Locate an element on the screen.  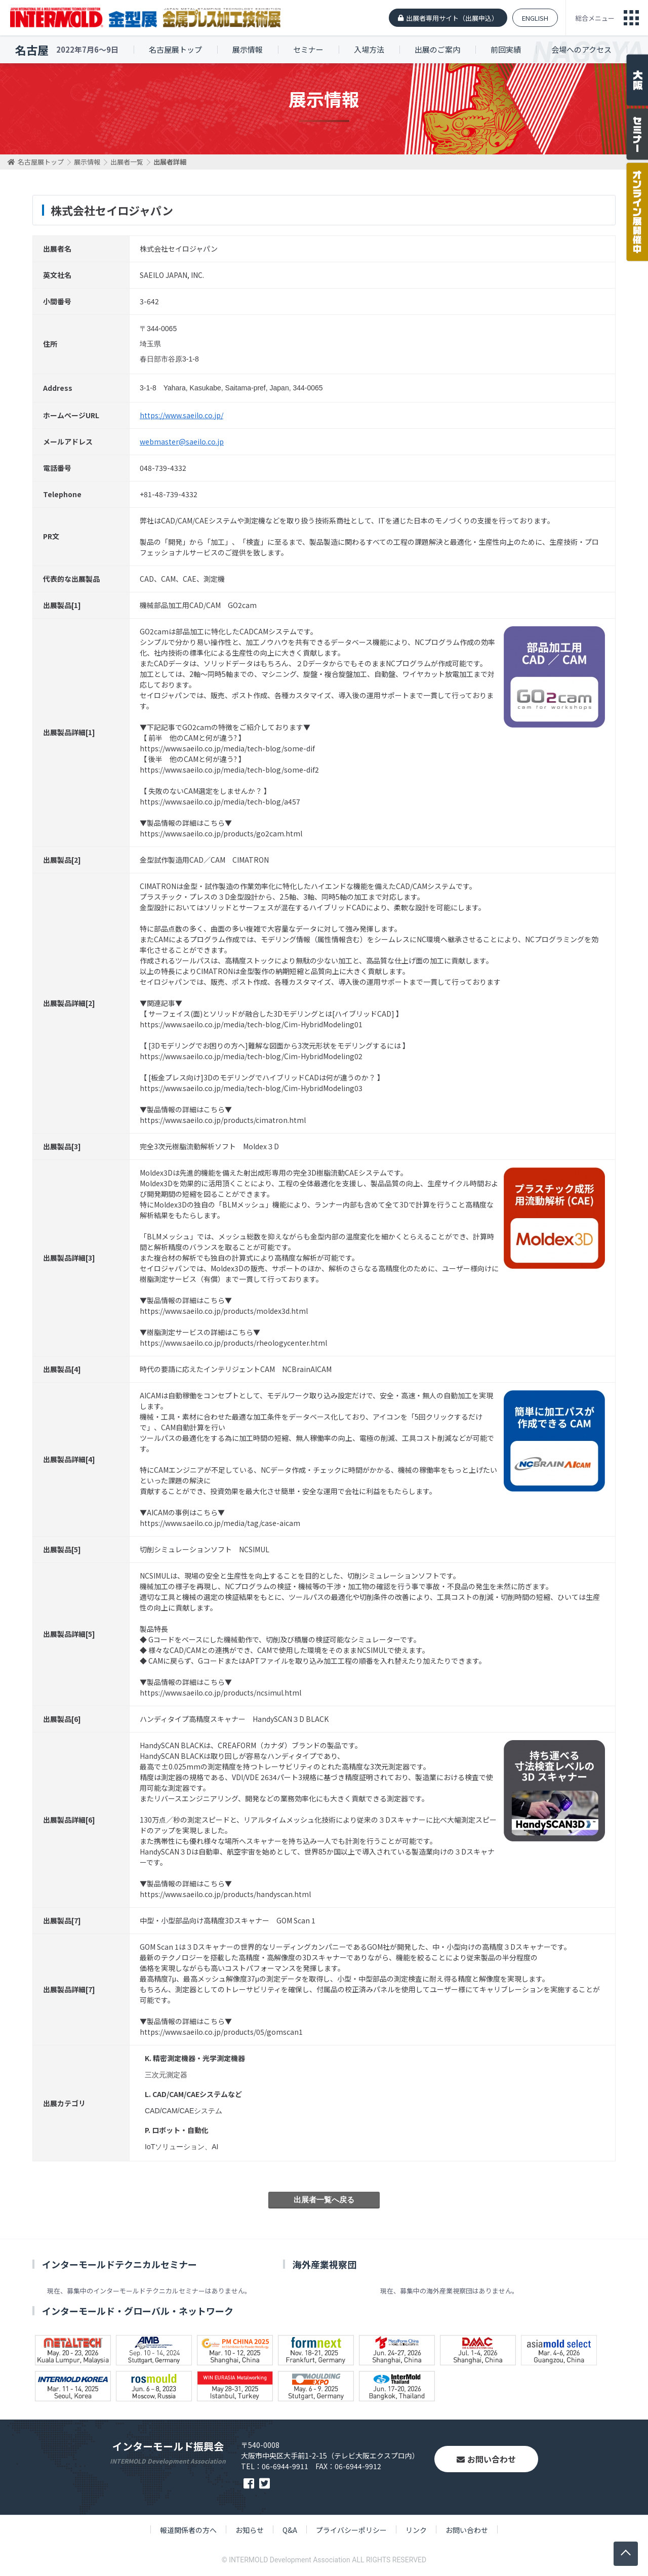
webmaster@saeilo.co.jp is located at coordinates (182, 441).